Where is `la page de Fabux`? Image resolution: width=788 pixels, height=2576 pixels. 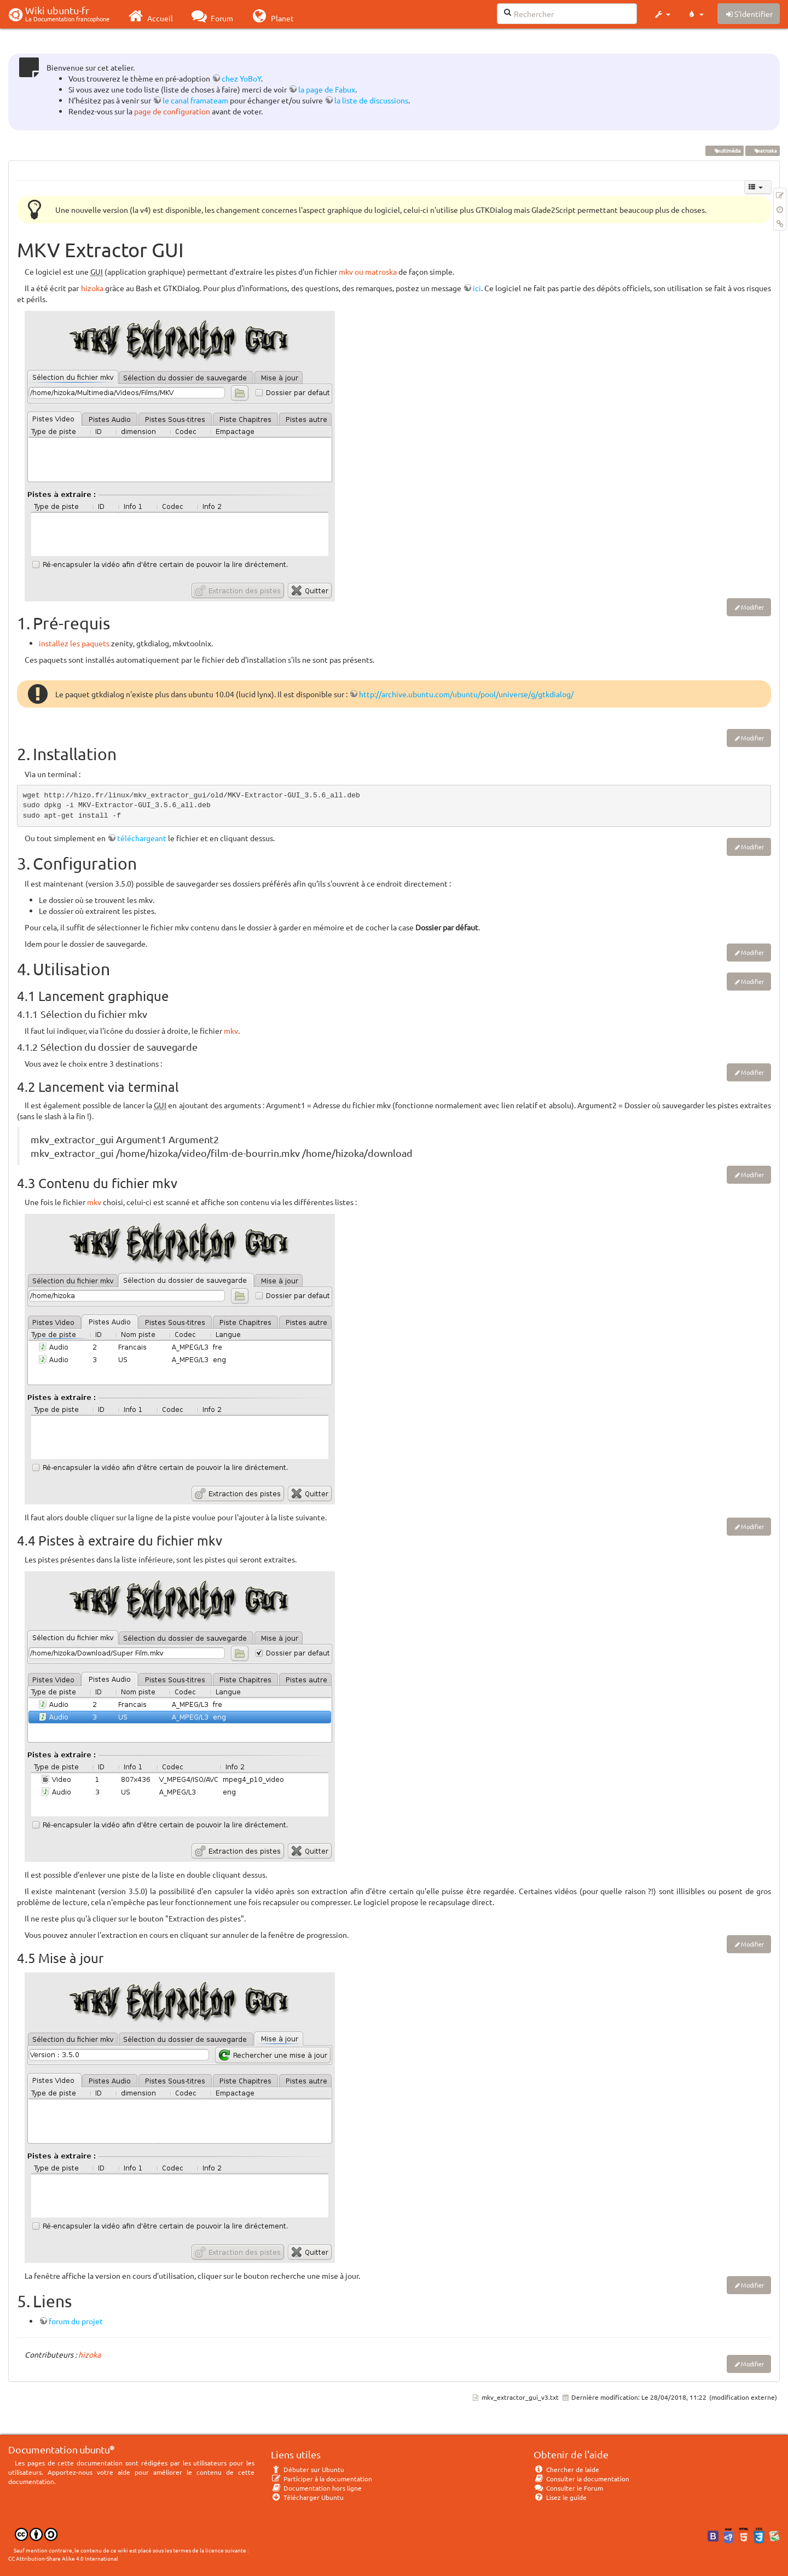 la page de Fabux is located at coordinates (326, 89).